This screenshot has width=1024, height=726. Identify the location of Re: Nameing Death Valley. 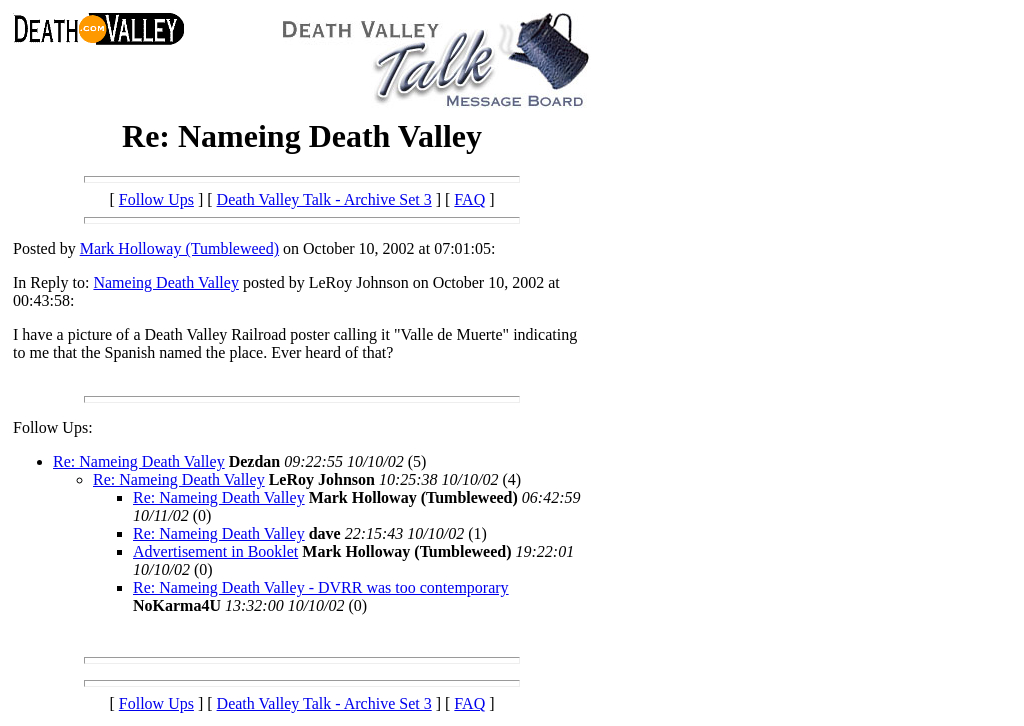
(139, 461).